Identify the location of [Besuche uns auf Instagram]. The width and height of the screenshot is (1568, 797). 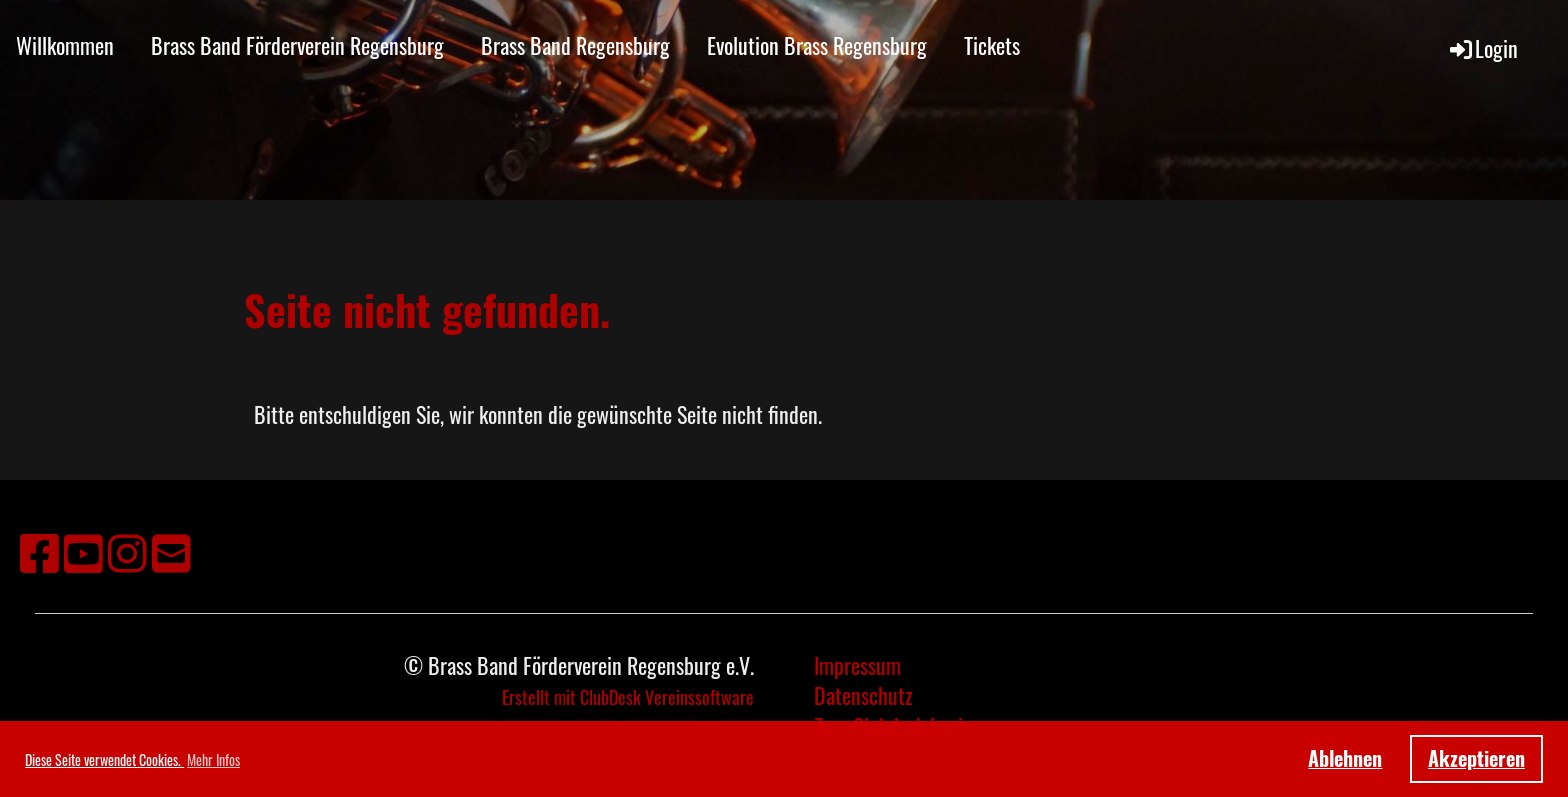
(127, 550).